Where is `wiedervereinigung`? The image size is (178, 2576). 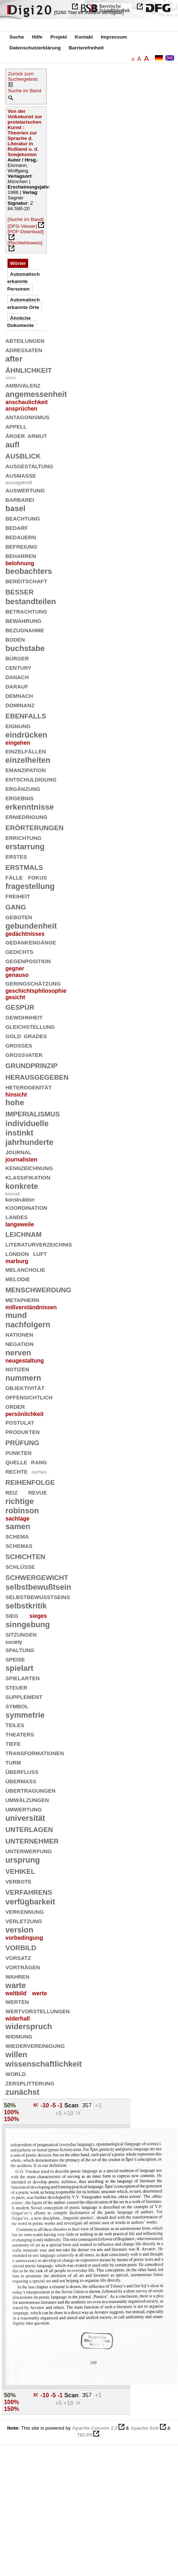 wiedervereinigung is located at coordinates (35, 2045).